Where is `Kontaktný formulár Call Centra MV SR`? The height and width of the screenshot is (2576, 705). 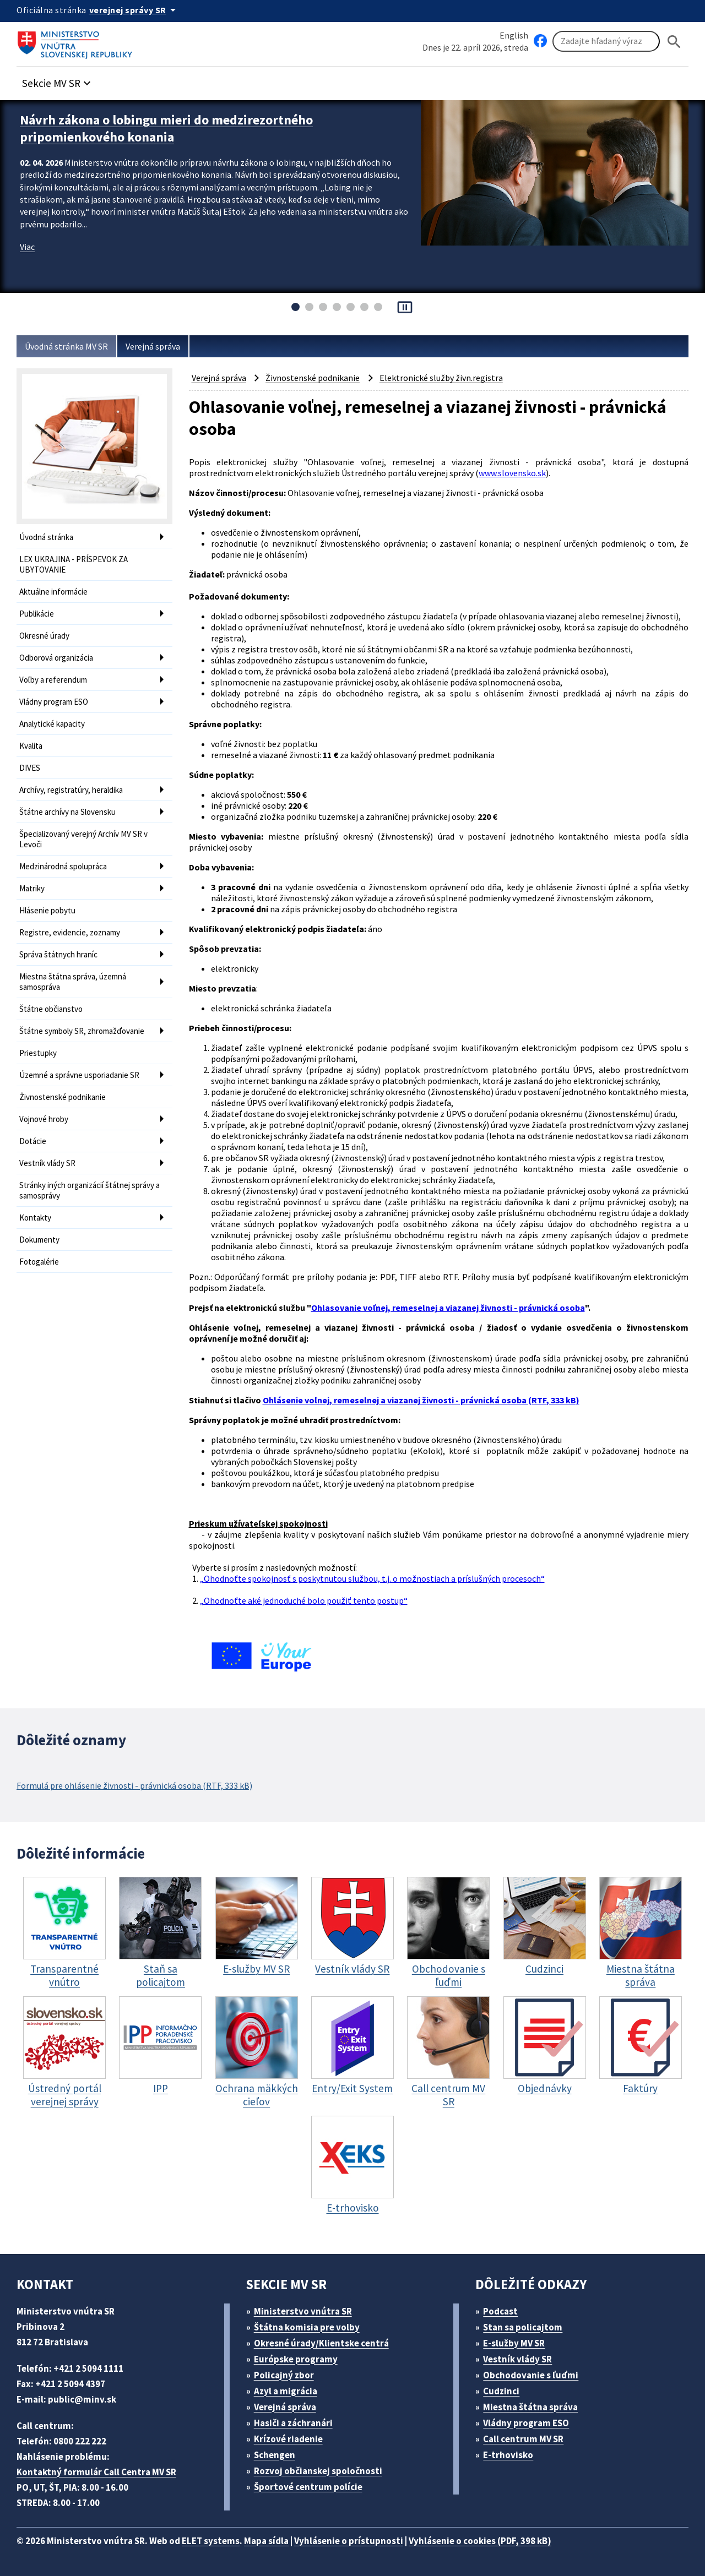 Kontaktný formulár Call Centra MV SR is located at coordinates (96, 2472).